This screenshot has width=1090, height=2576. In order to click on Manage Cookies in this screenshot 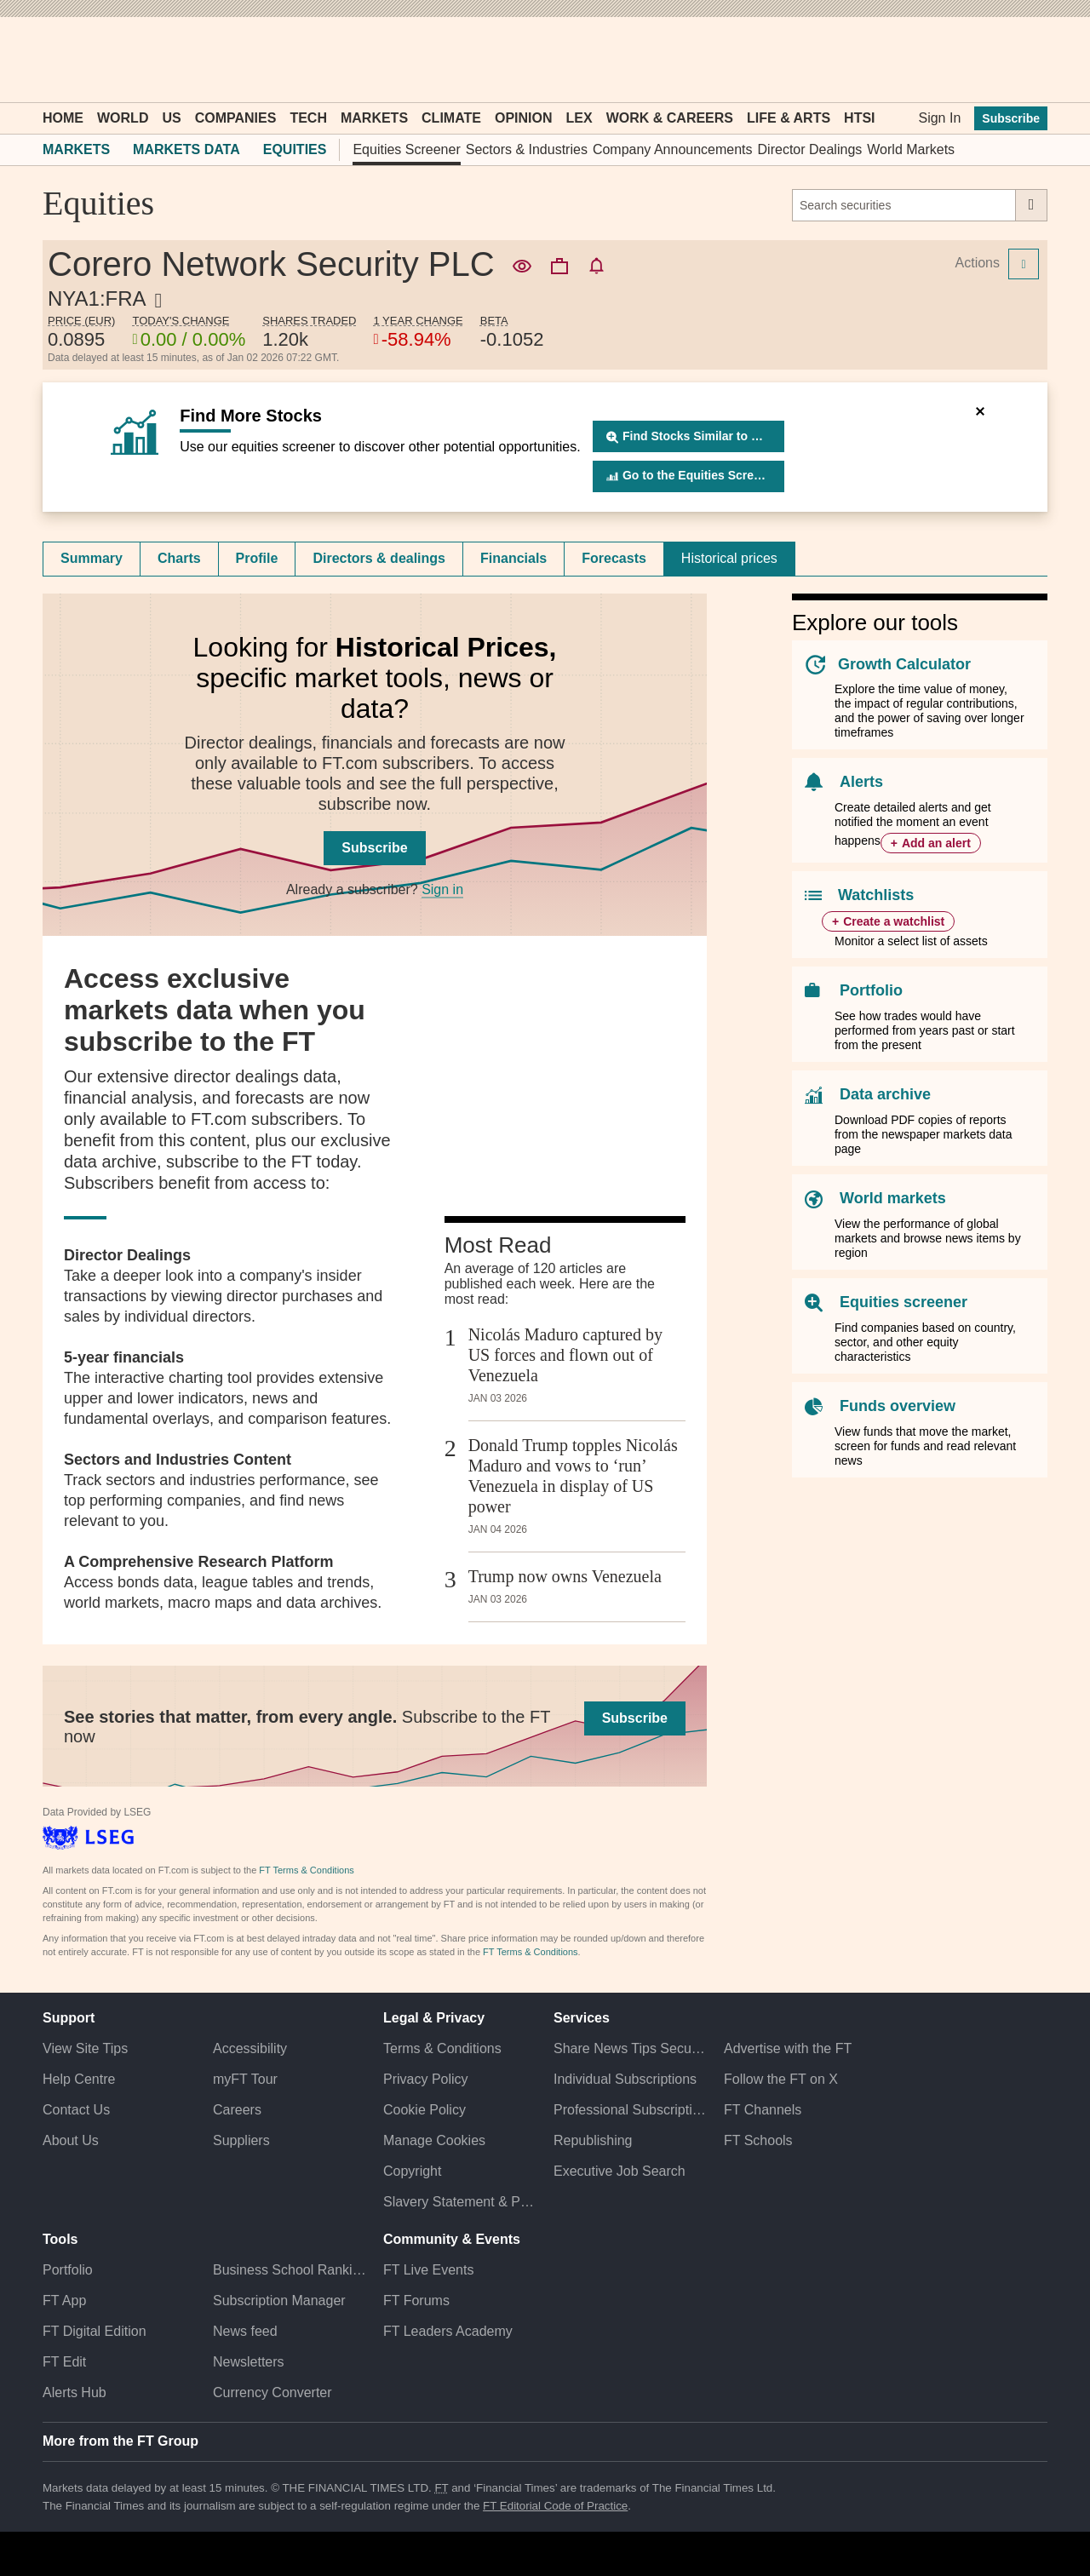, I will do `click(434, 2140)`.